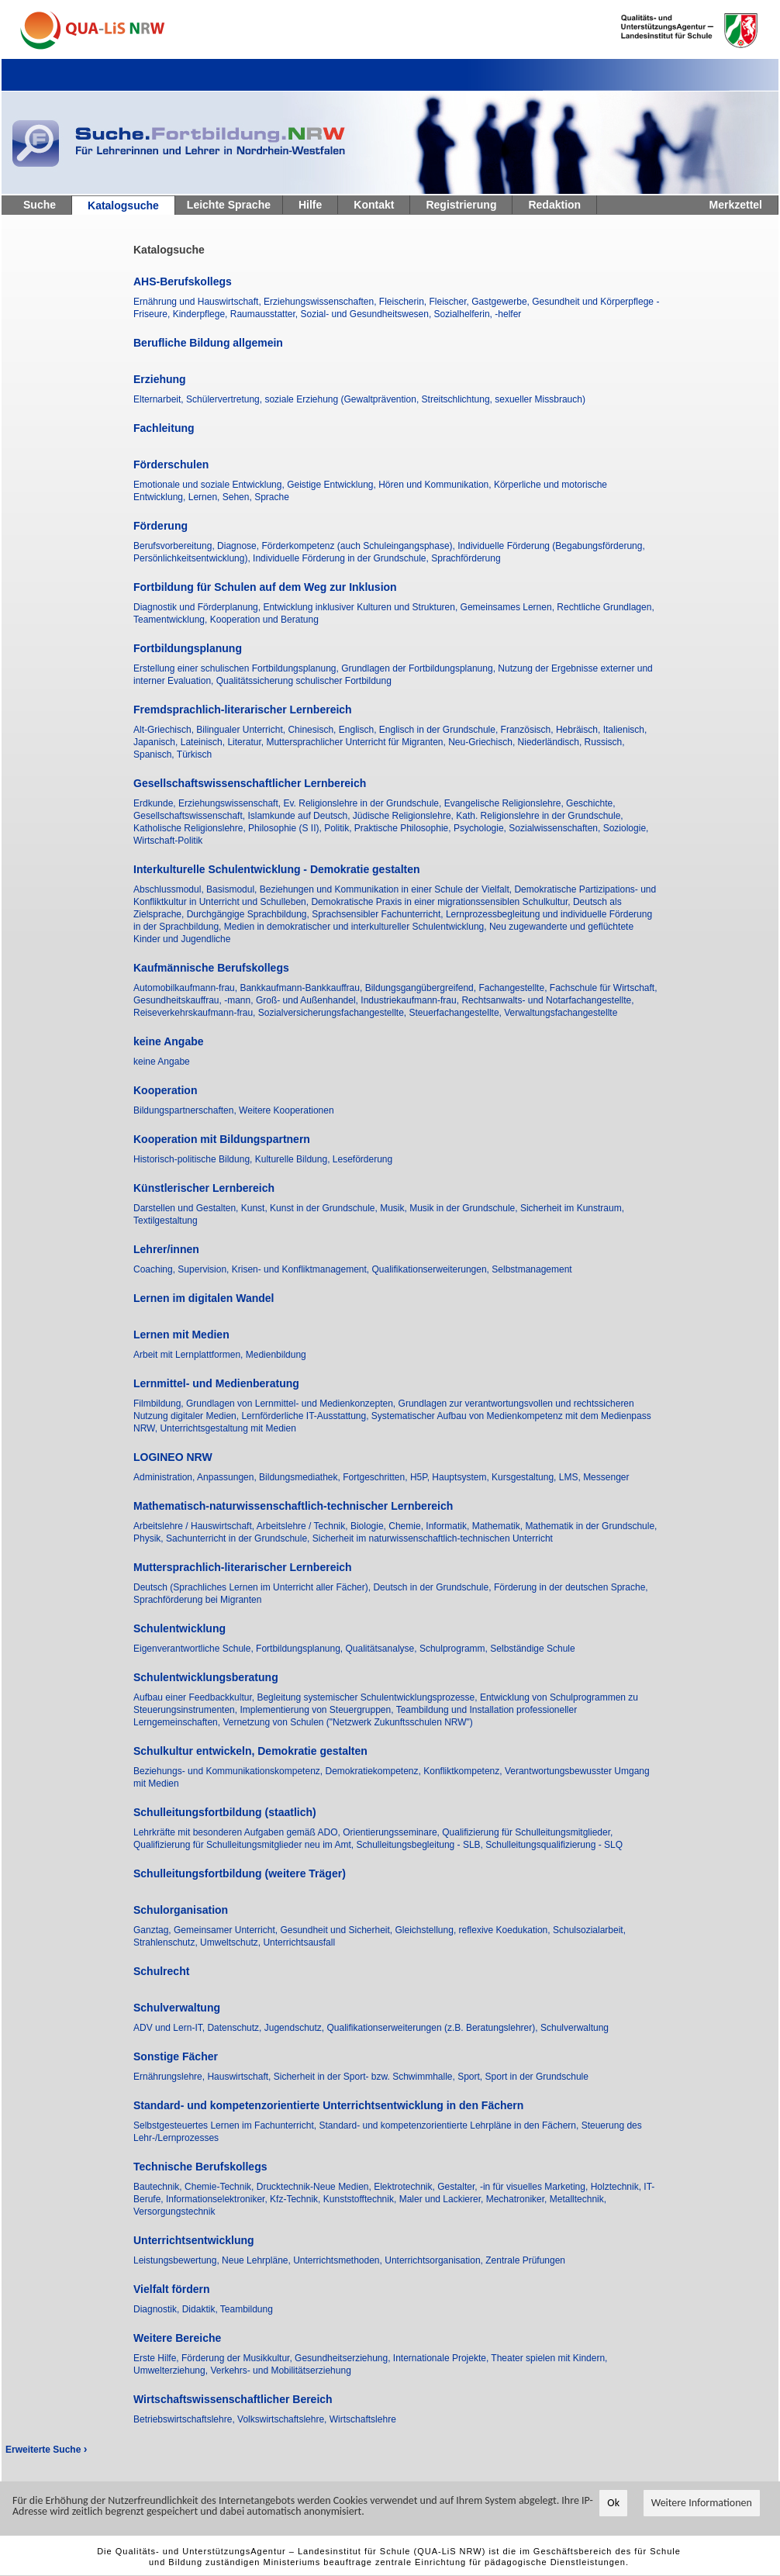  What do you see at coordinates (376, 1477) in the screenshot?
I see `Fortgeschritten,` at bounding box center [376, 1477].